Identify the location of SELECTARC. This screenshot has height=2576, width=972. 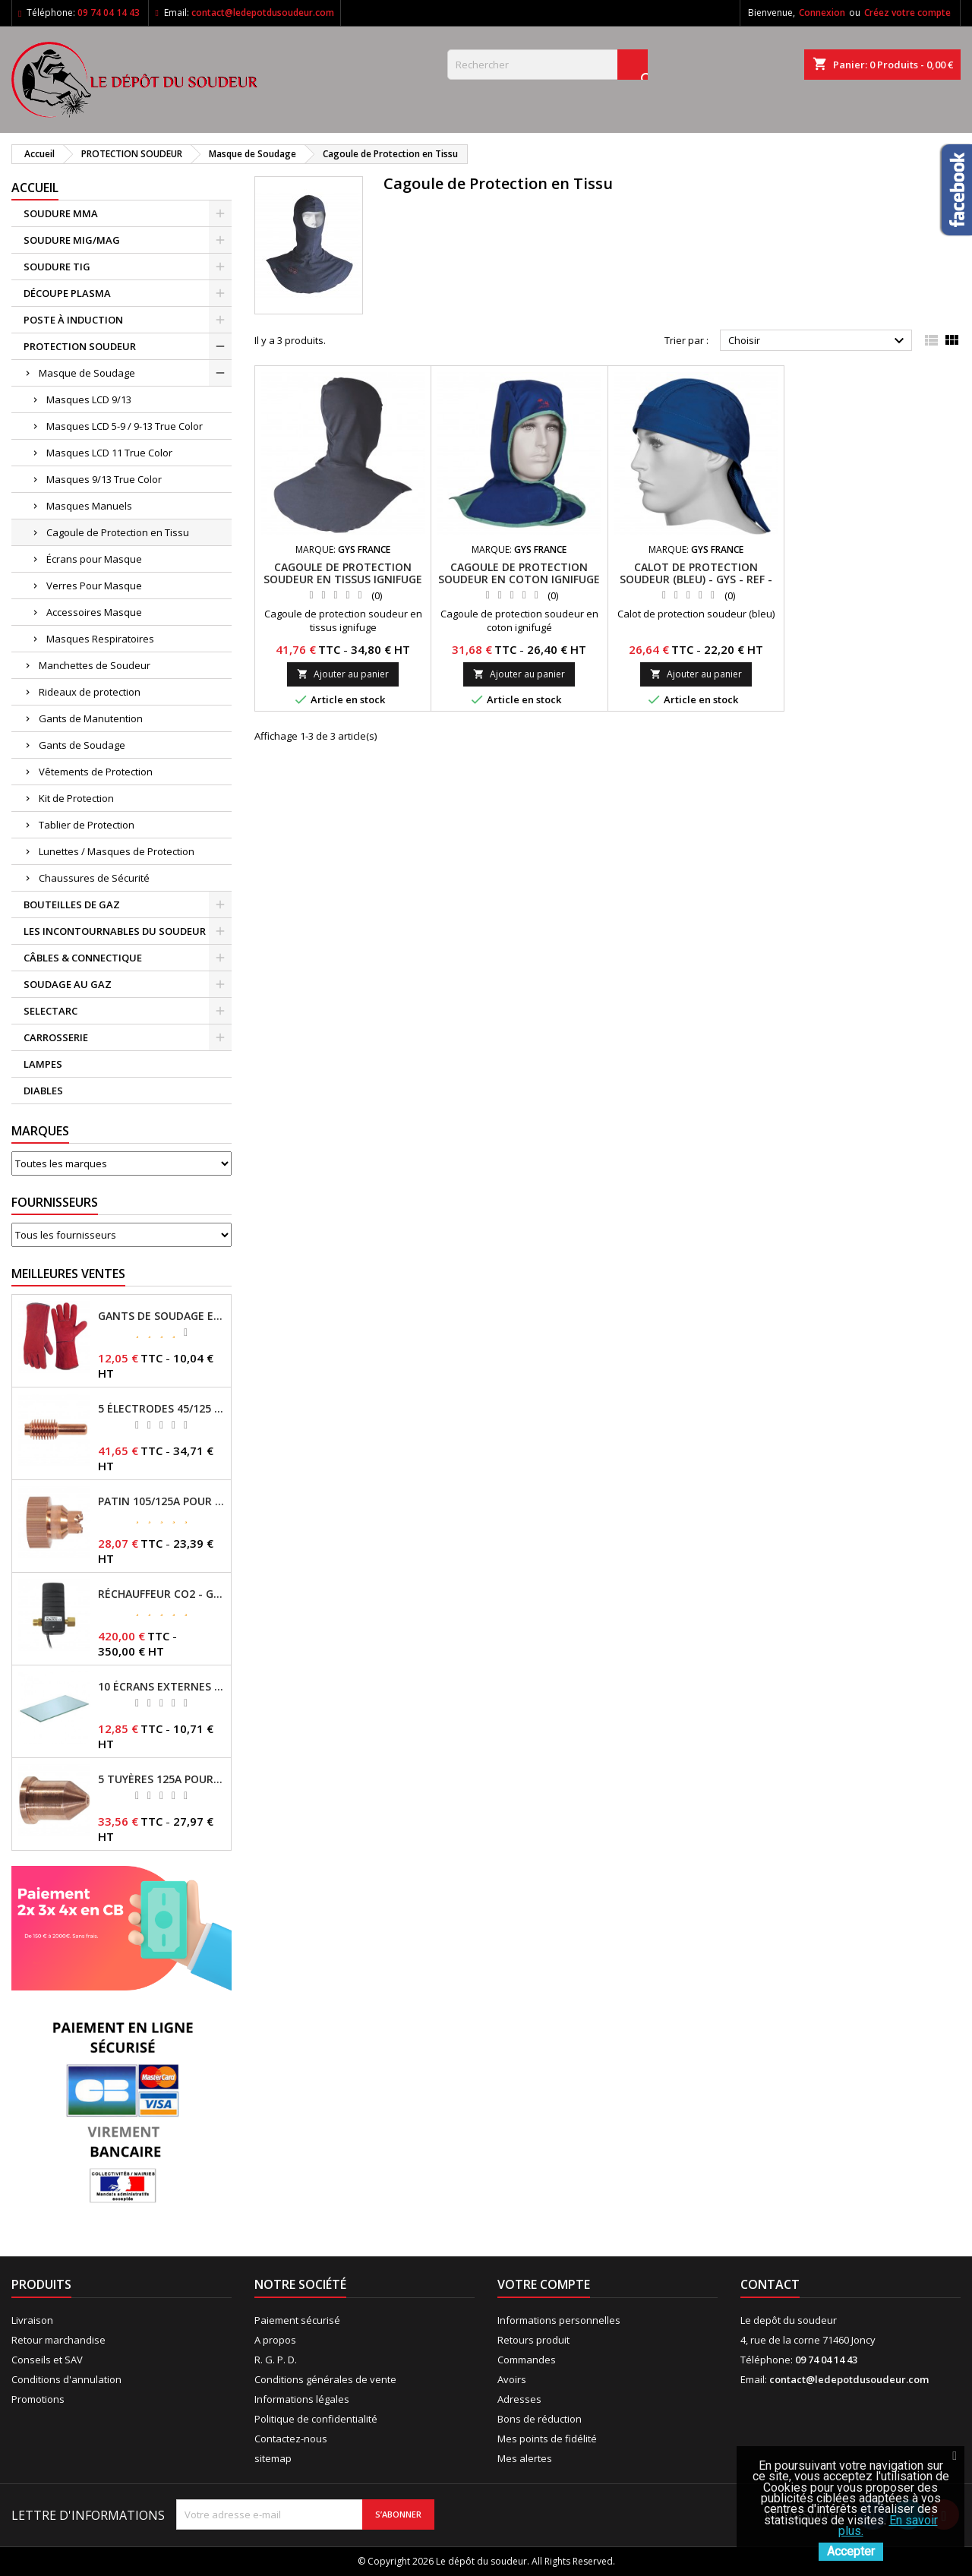
(50, 1011).